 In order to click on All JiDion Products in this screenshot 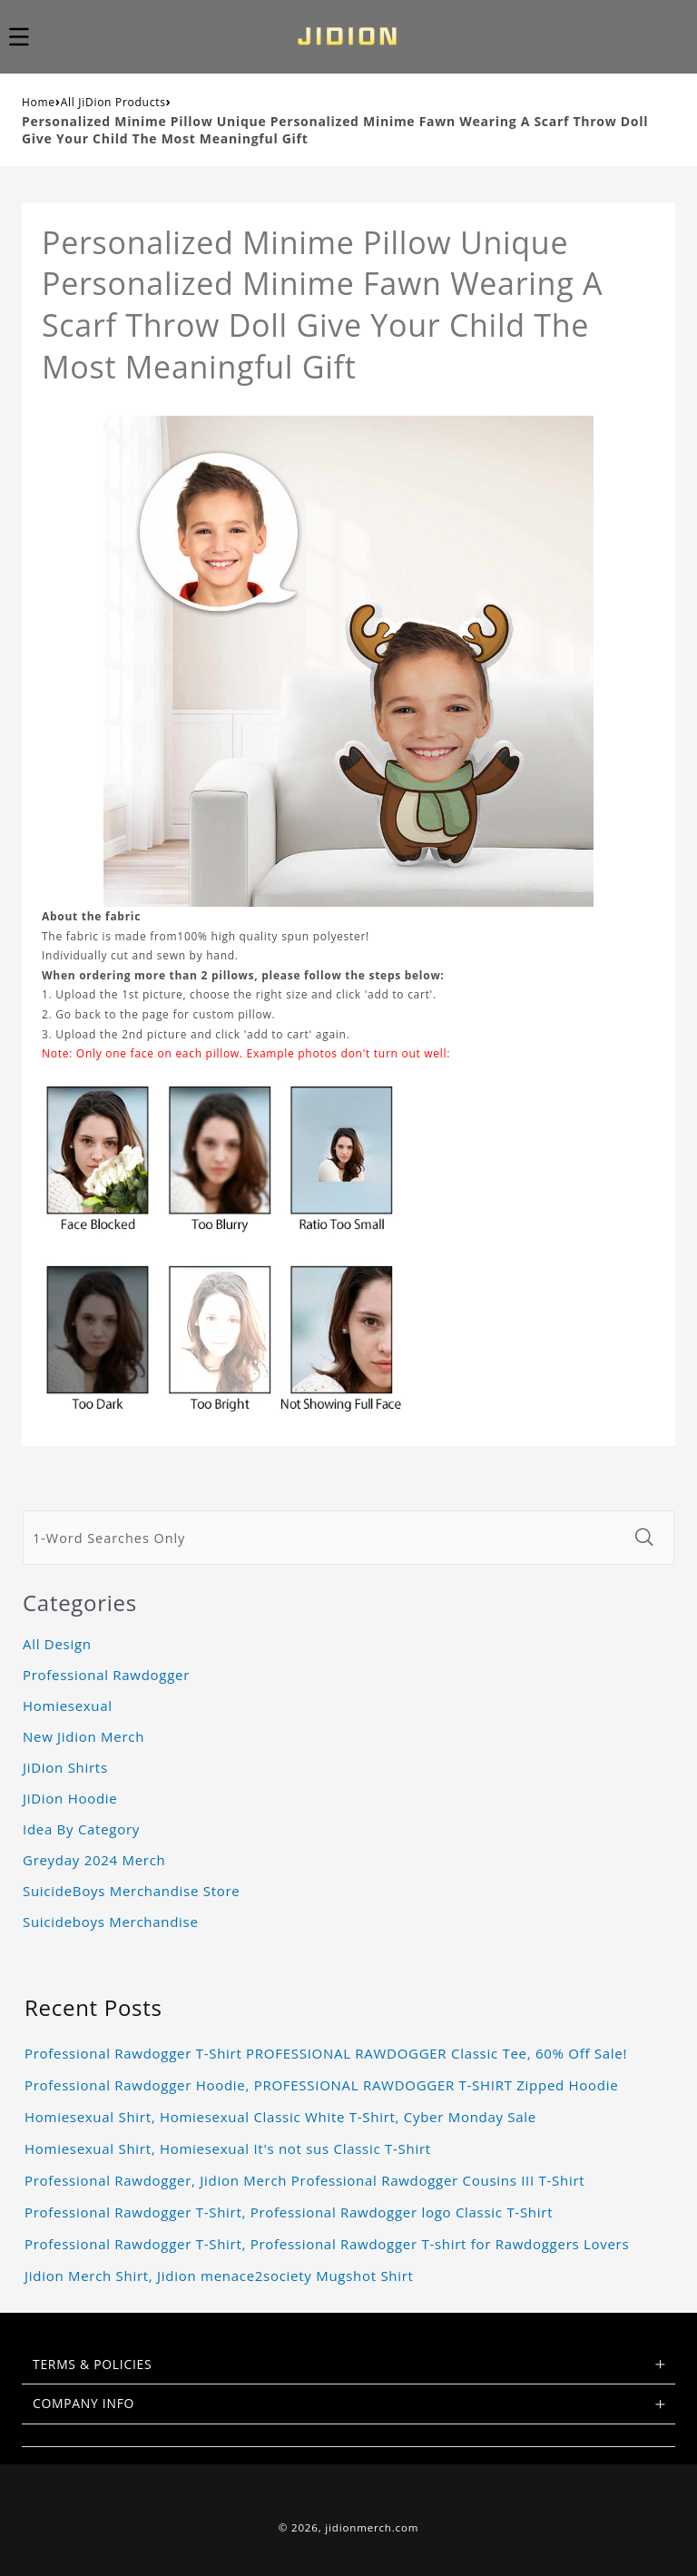, I will do `click(113, 102)`.